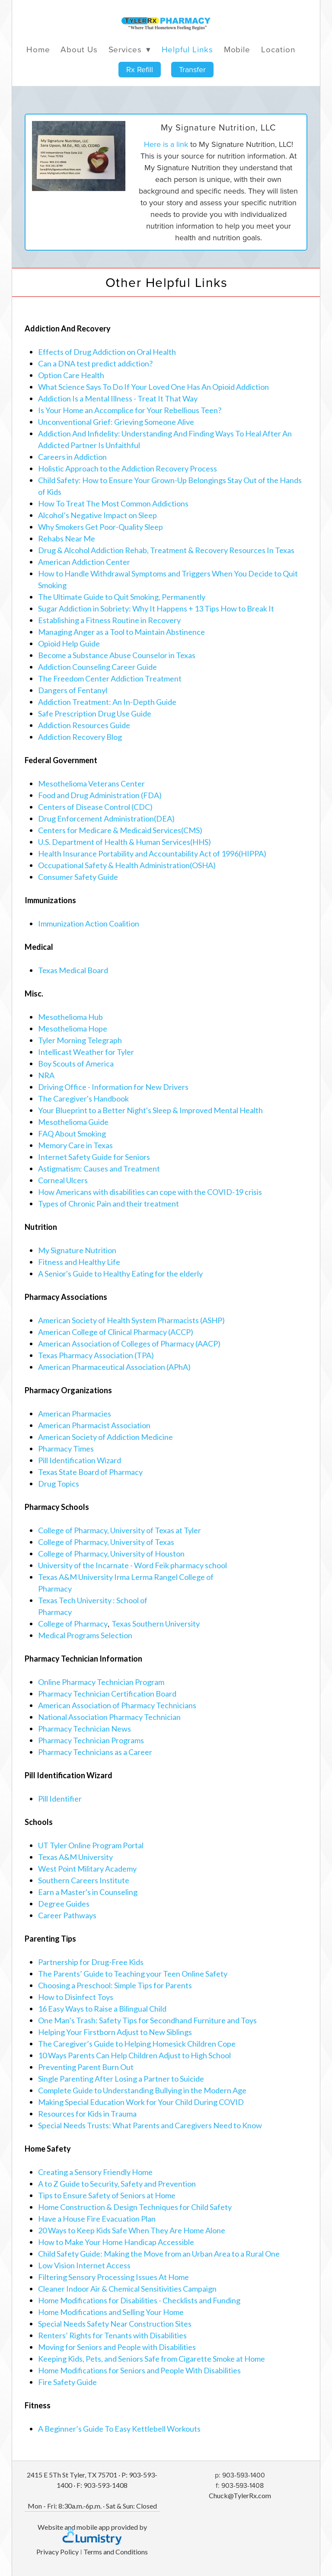 Image resolution: width=332 pixels, height=2576 pixels. What do you see at coordinates (72, 457) in the screenshot?
I see `Careers in Addiction` at bounding box center [72, 457].